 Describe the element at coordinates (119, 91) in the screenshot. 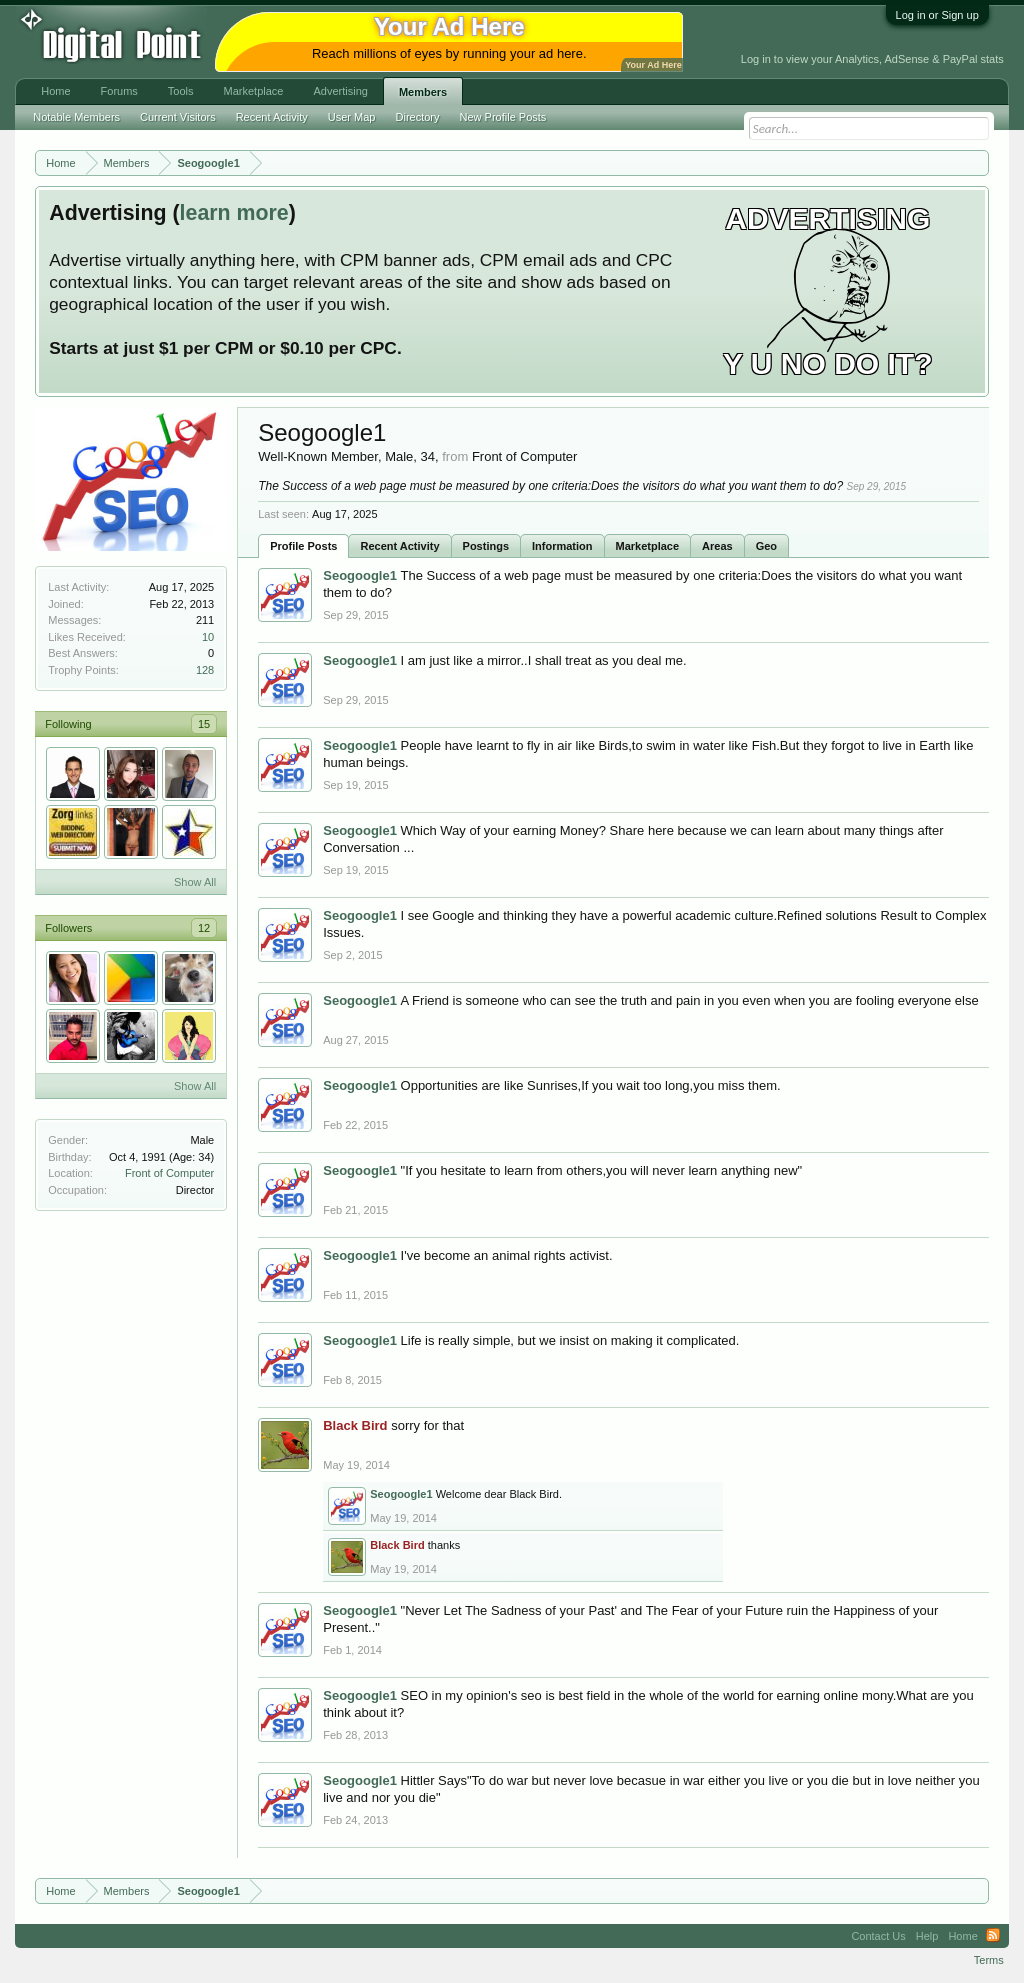

I see `Forums` at that location.